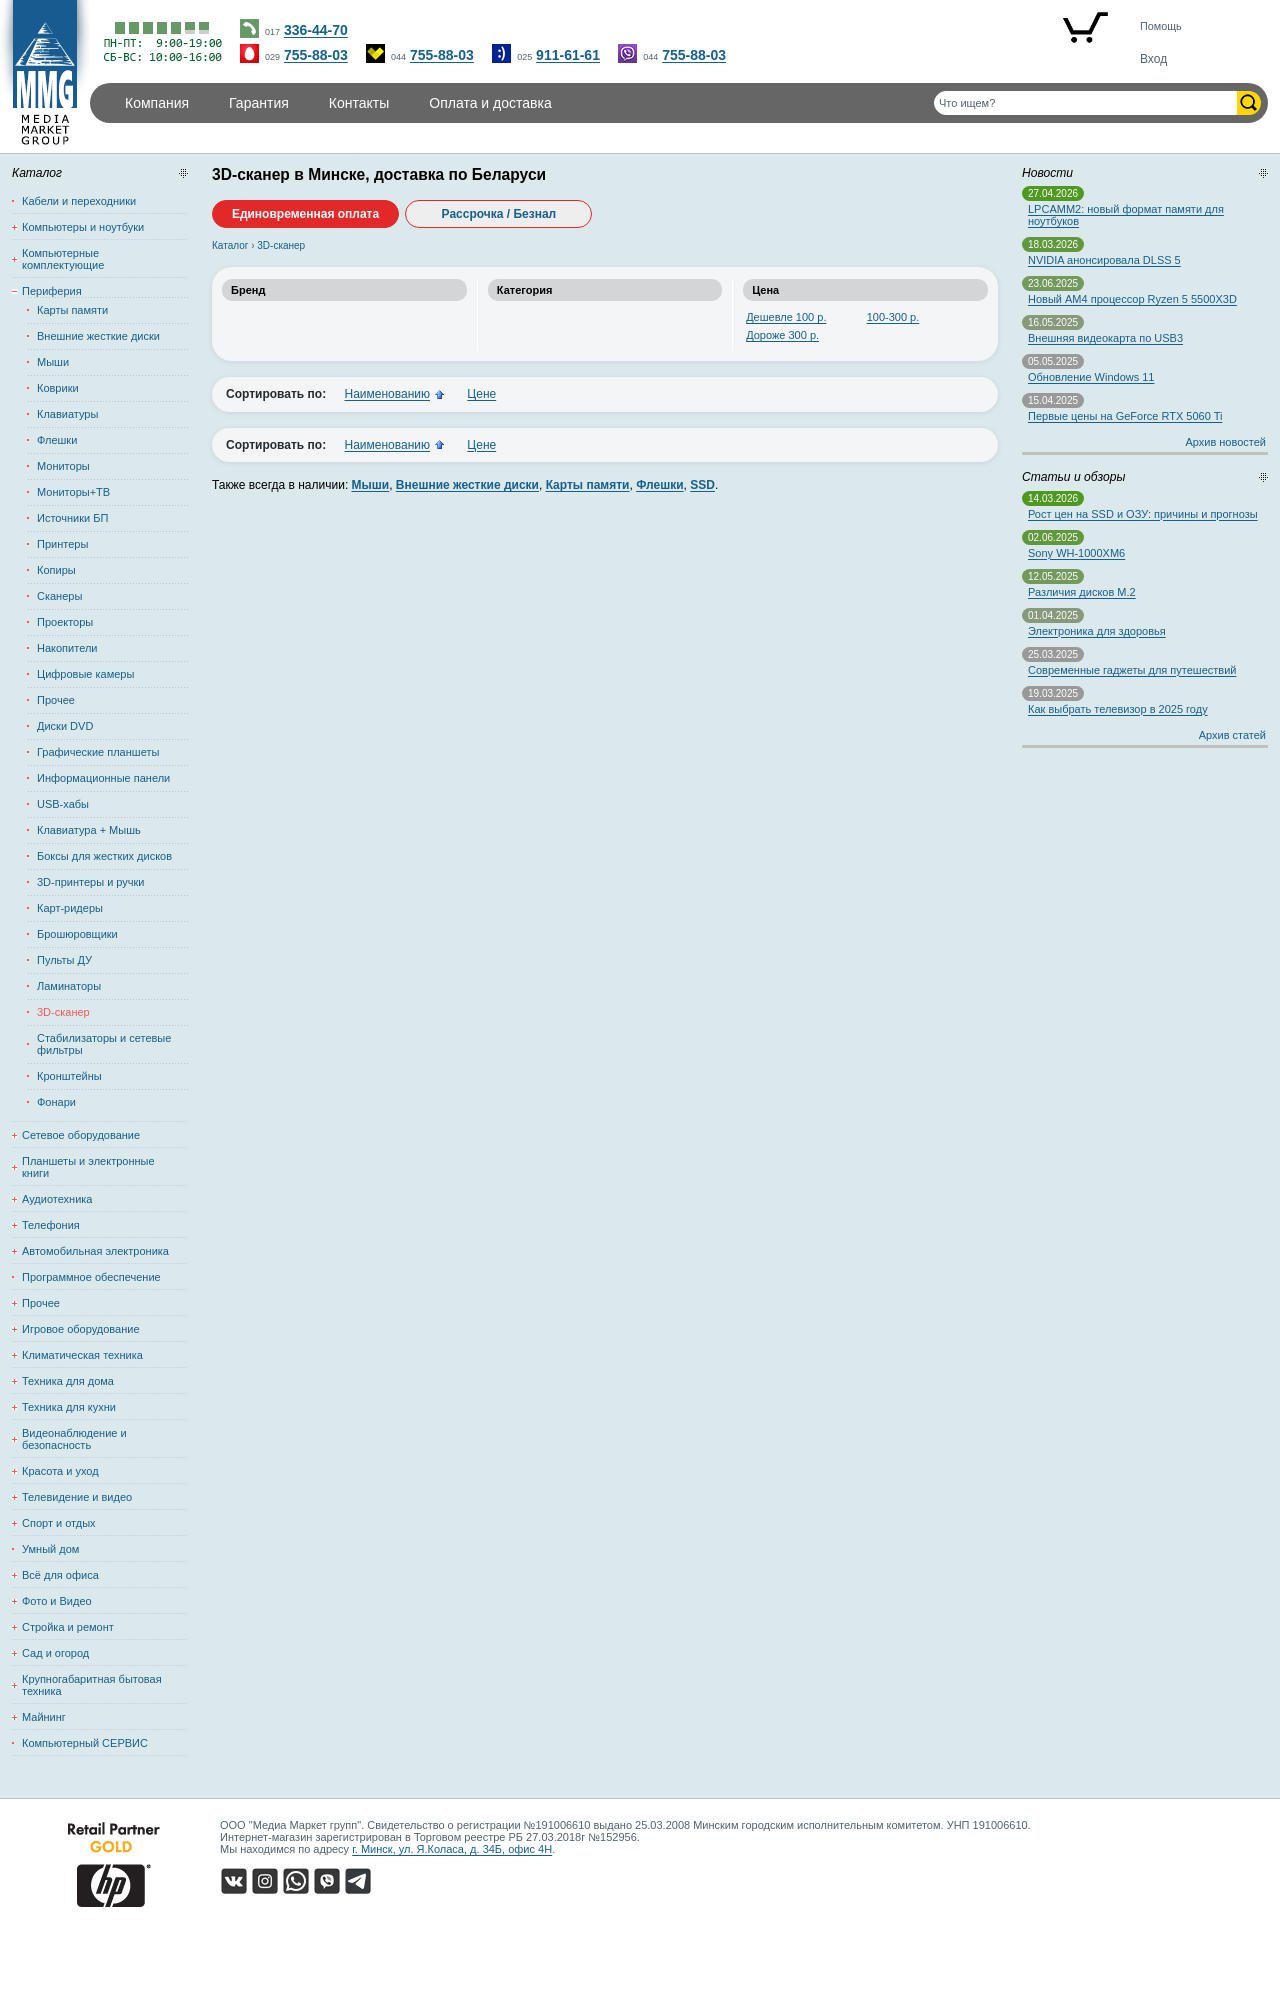 The height and width of the screenshot is (1992, 1280). I want to click on Сканеры, so click(59, 596).